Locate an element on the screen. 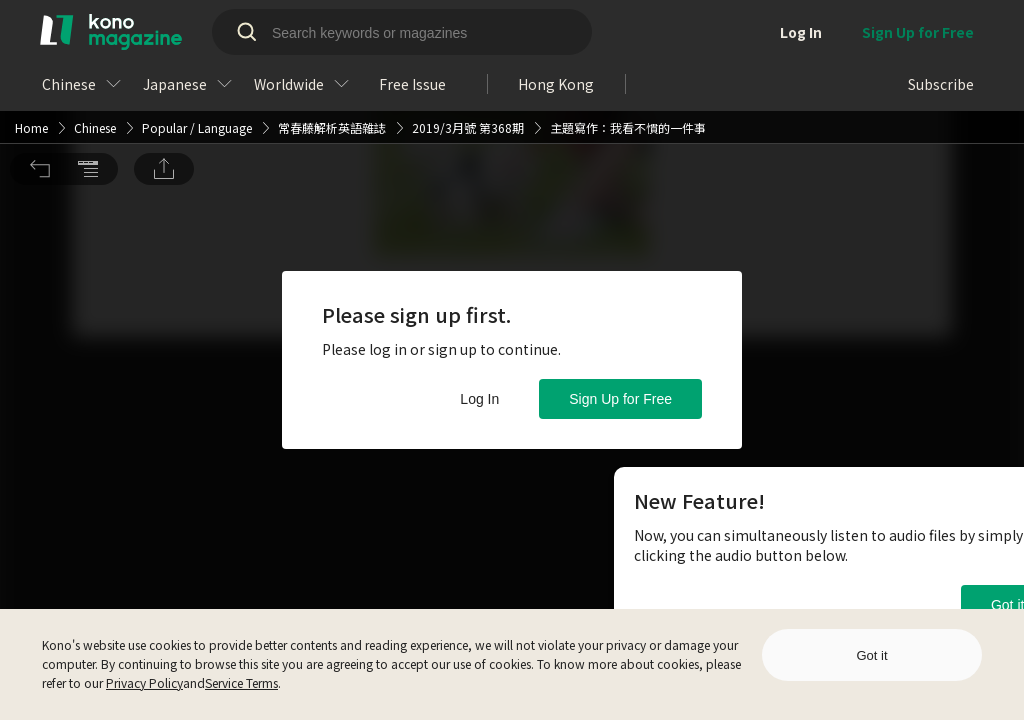  Sign Up for Free is located at coordinates (620, 399).